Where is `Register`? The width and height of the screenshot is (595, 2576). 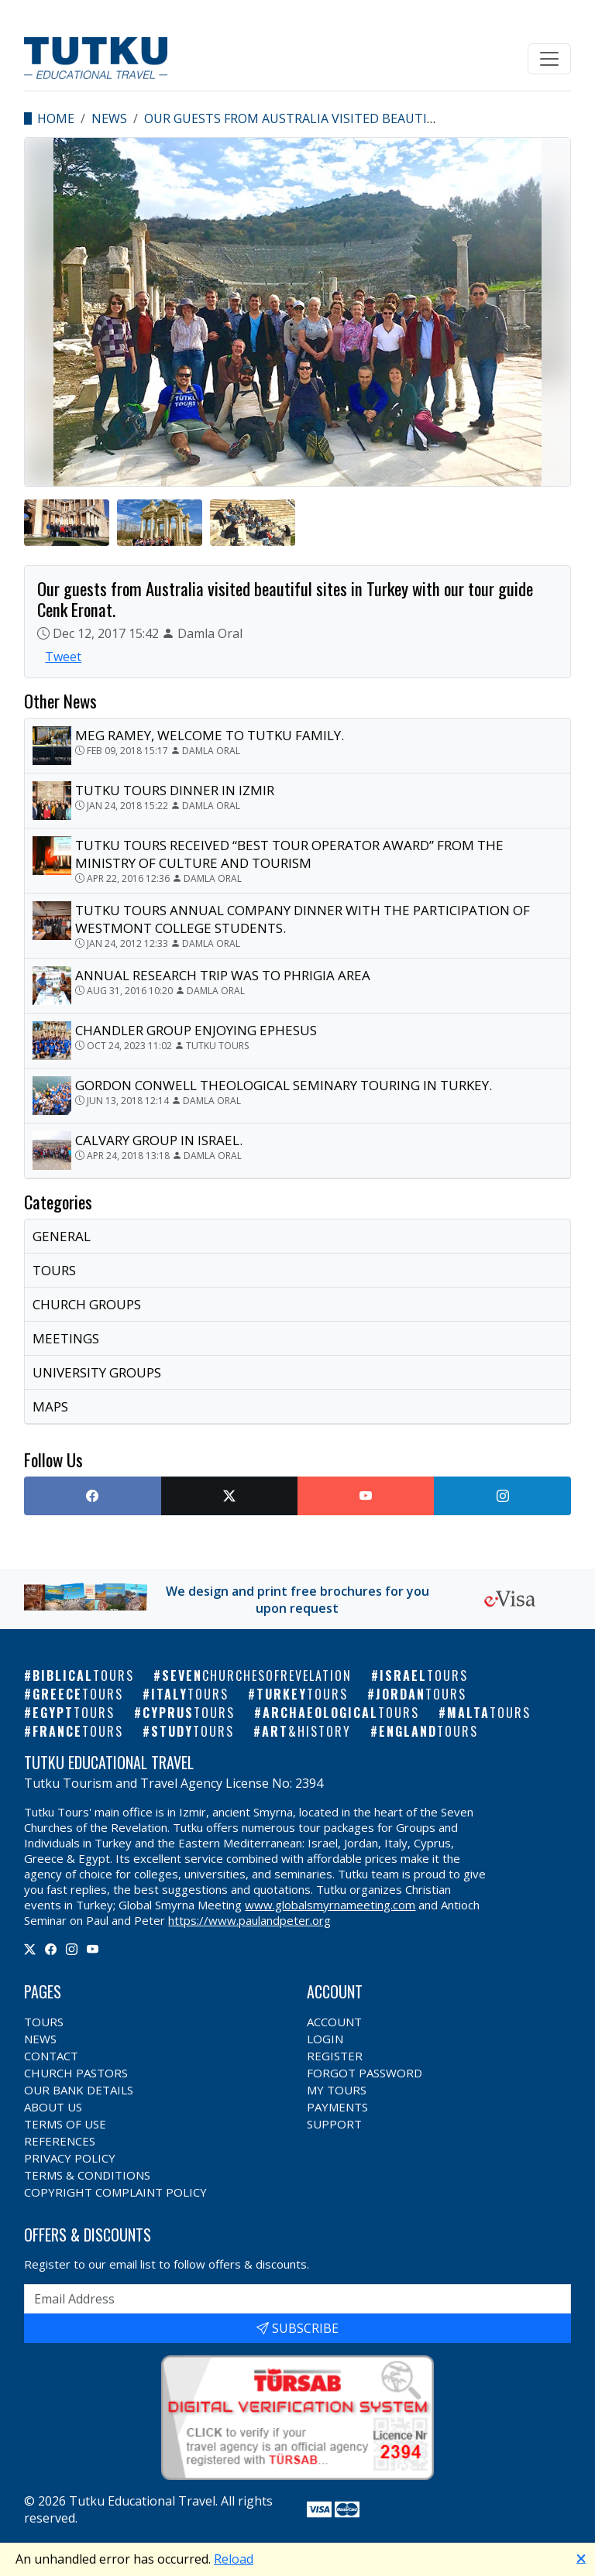
Register is located at coordinates (335, 2055).